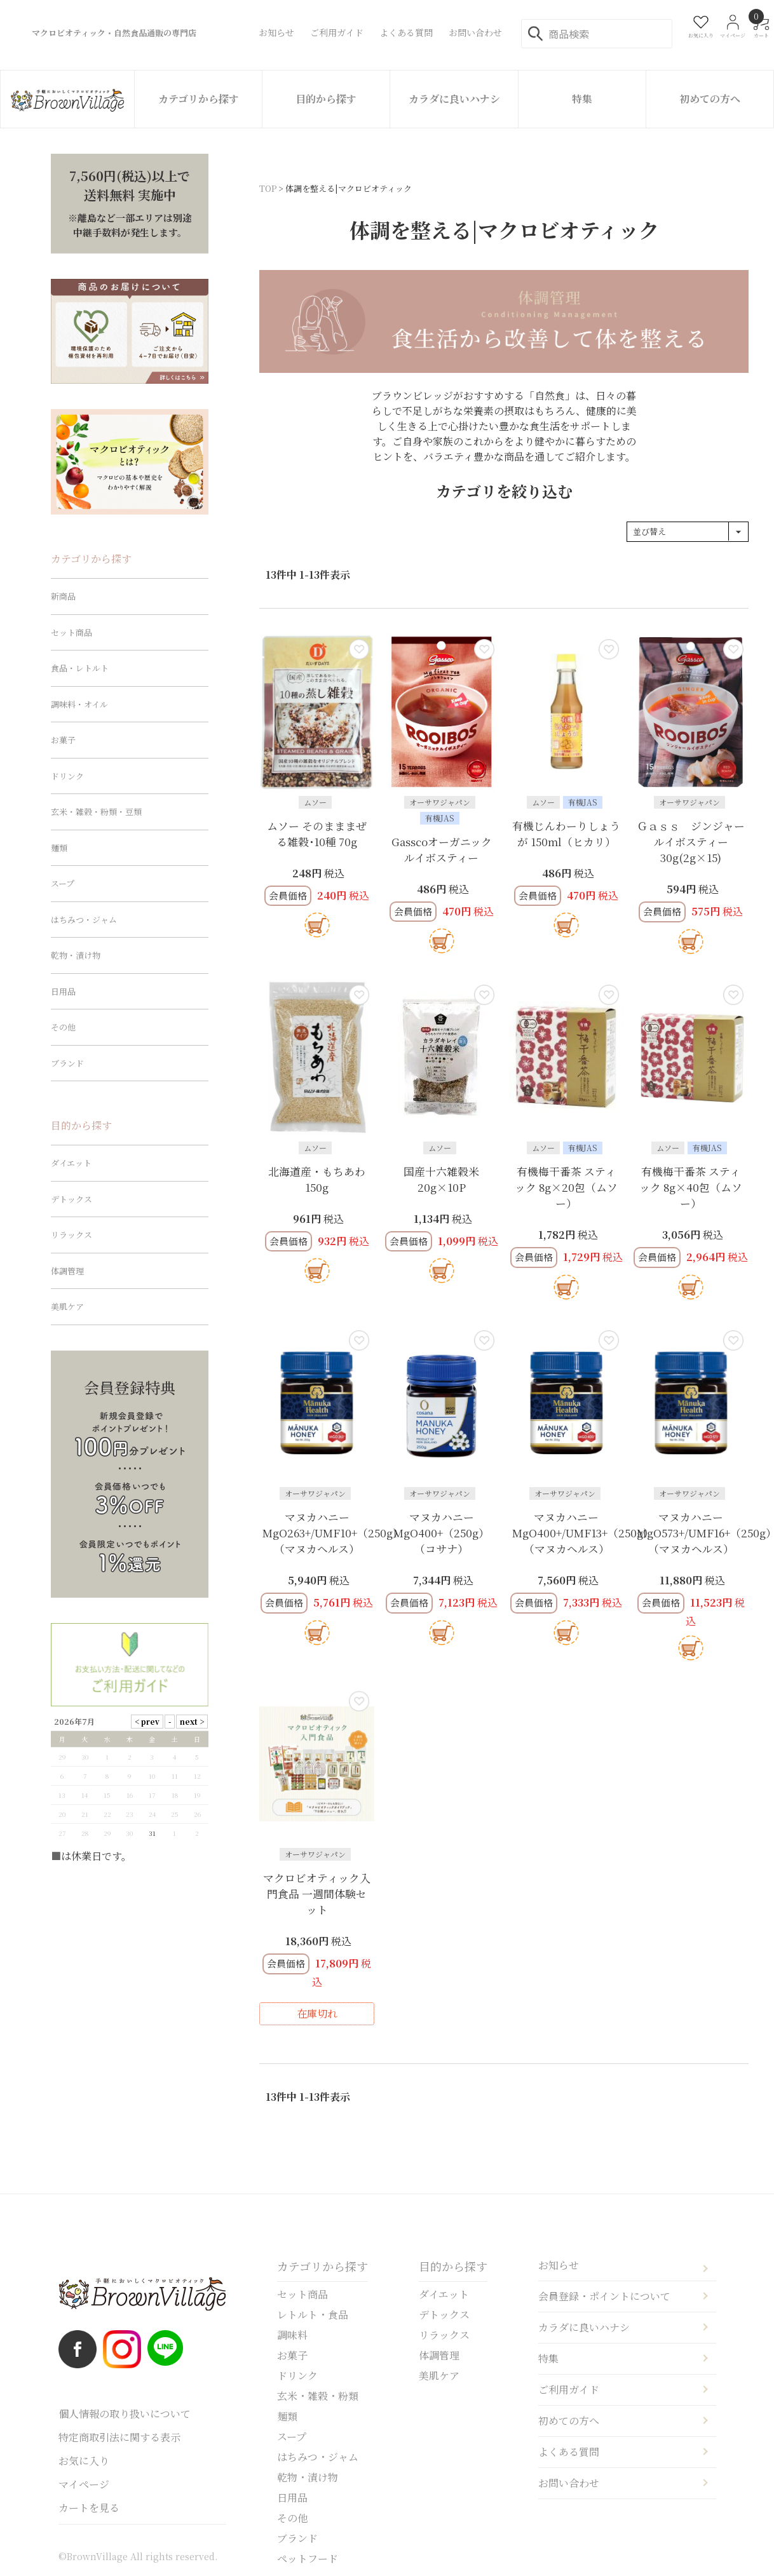 This screenshot has height=2576, width=774. Describe the element at coordinates (83, 2460) in the screenshot. I see `お気に入り` at that location.